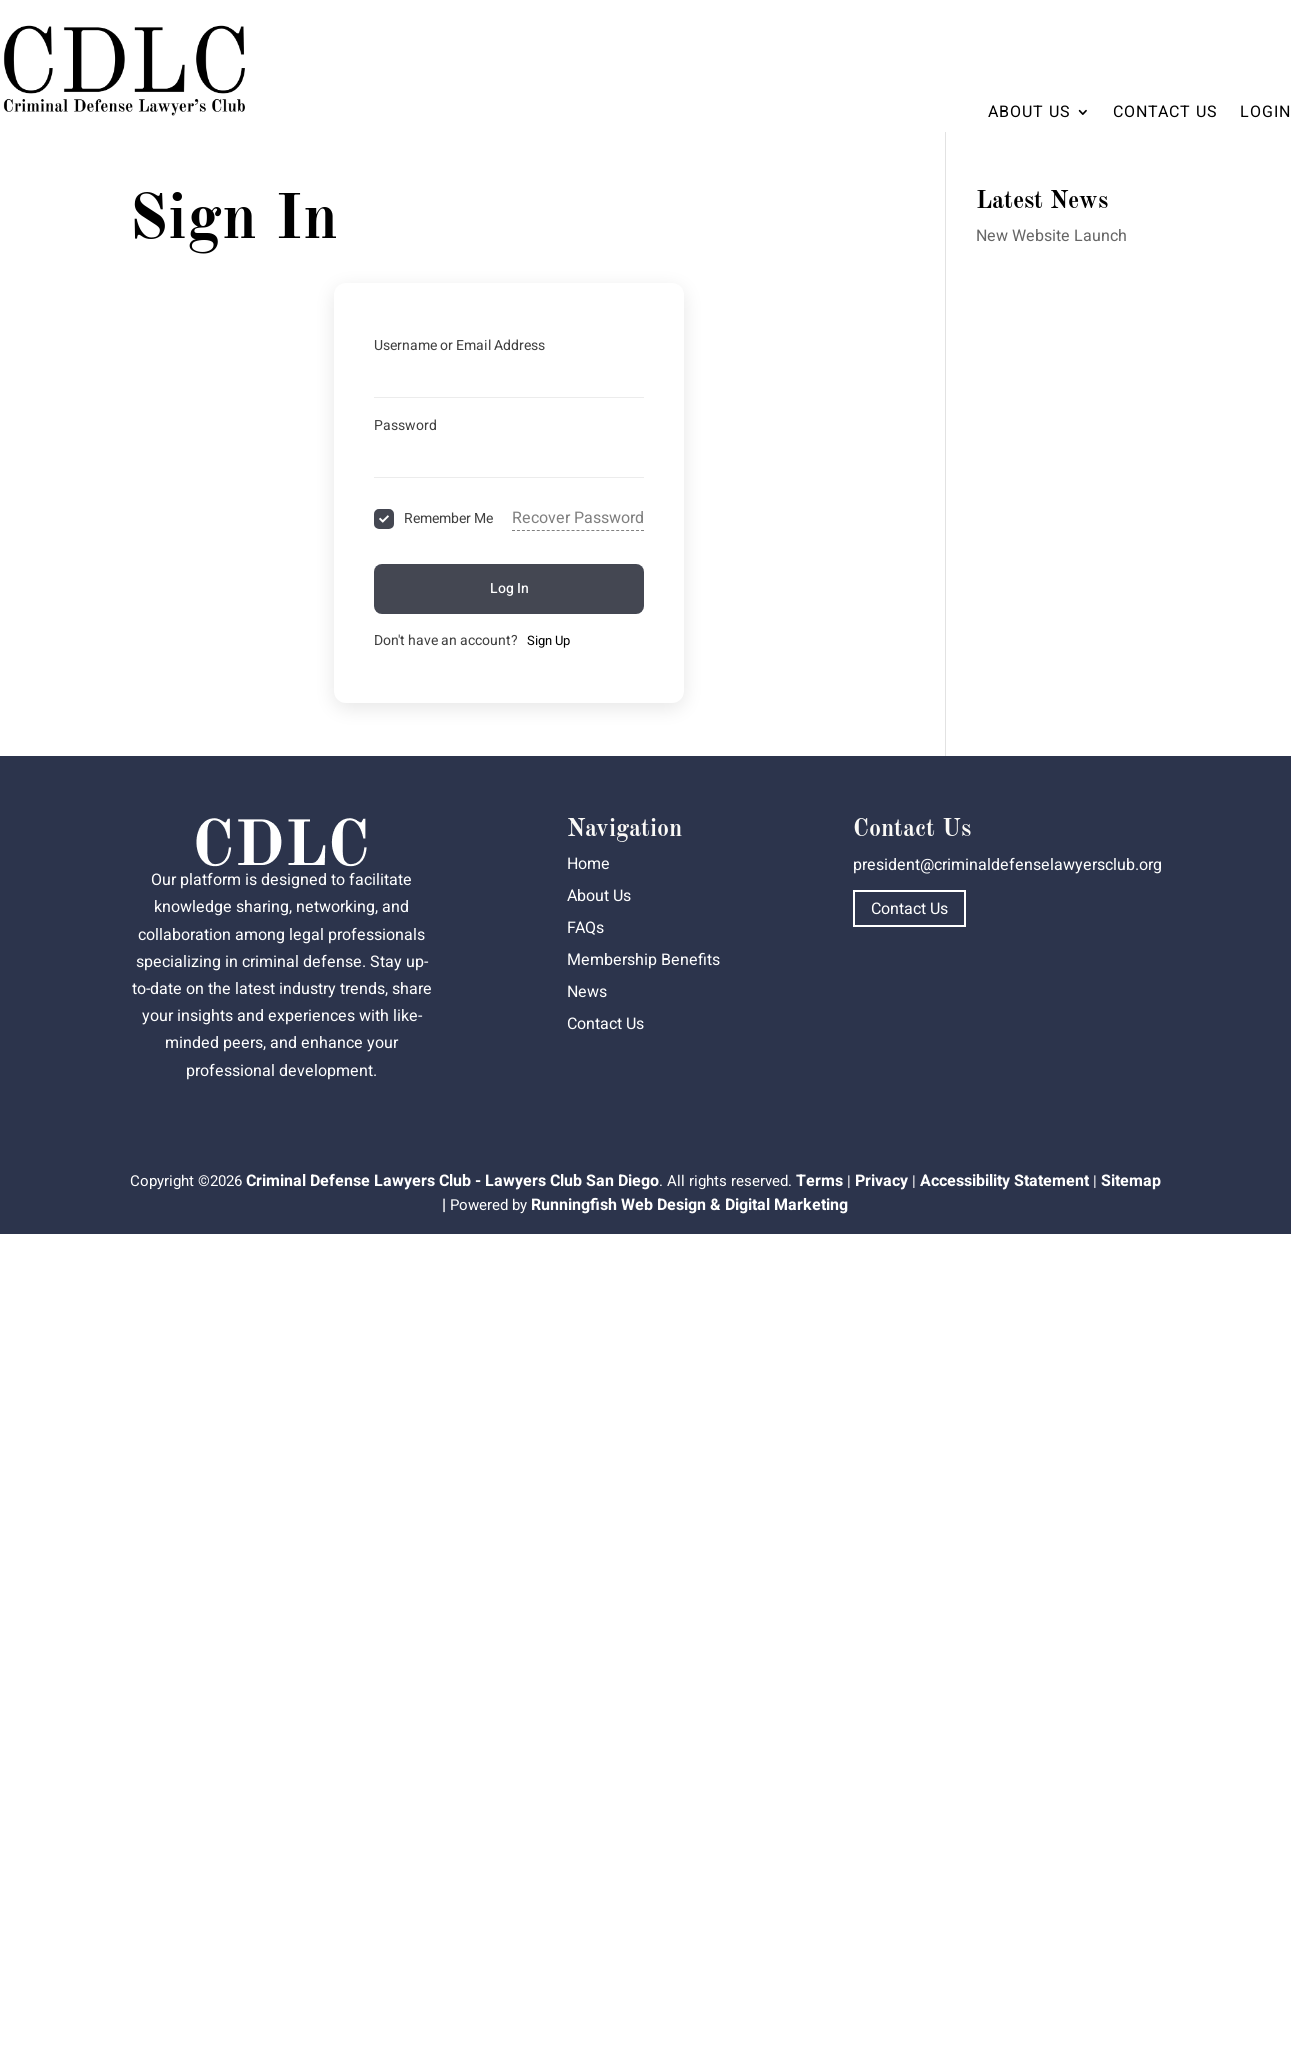 This screenshot has height=2050, width=1291. I want to click on Remember Me, so click(448, 519).